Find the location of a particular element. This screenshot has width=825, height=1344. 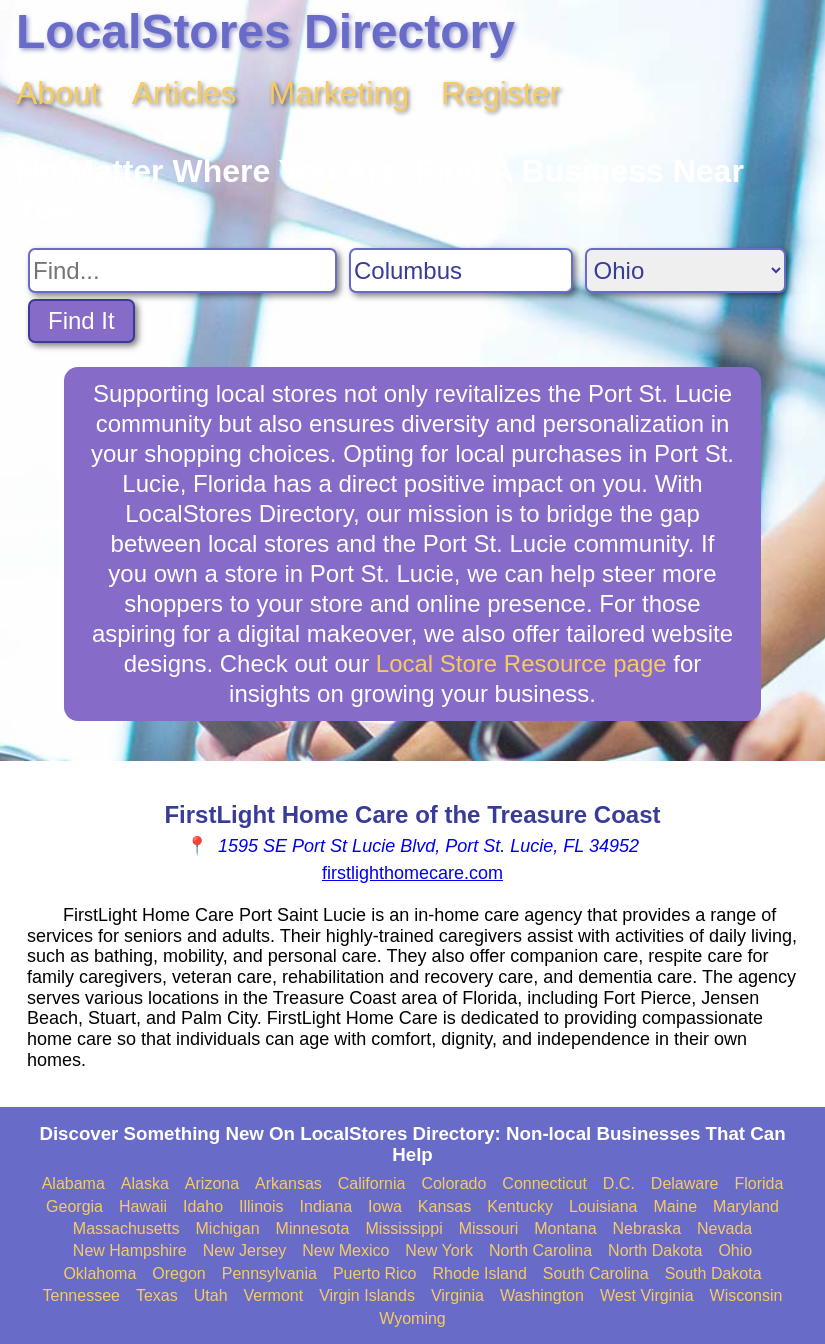

Hawaii is located at coordinates (143, 1206).